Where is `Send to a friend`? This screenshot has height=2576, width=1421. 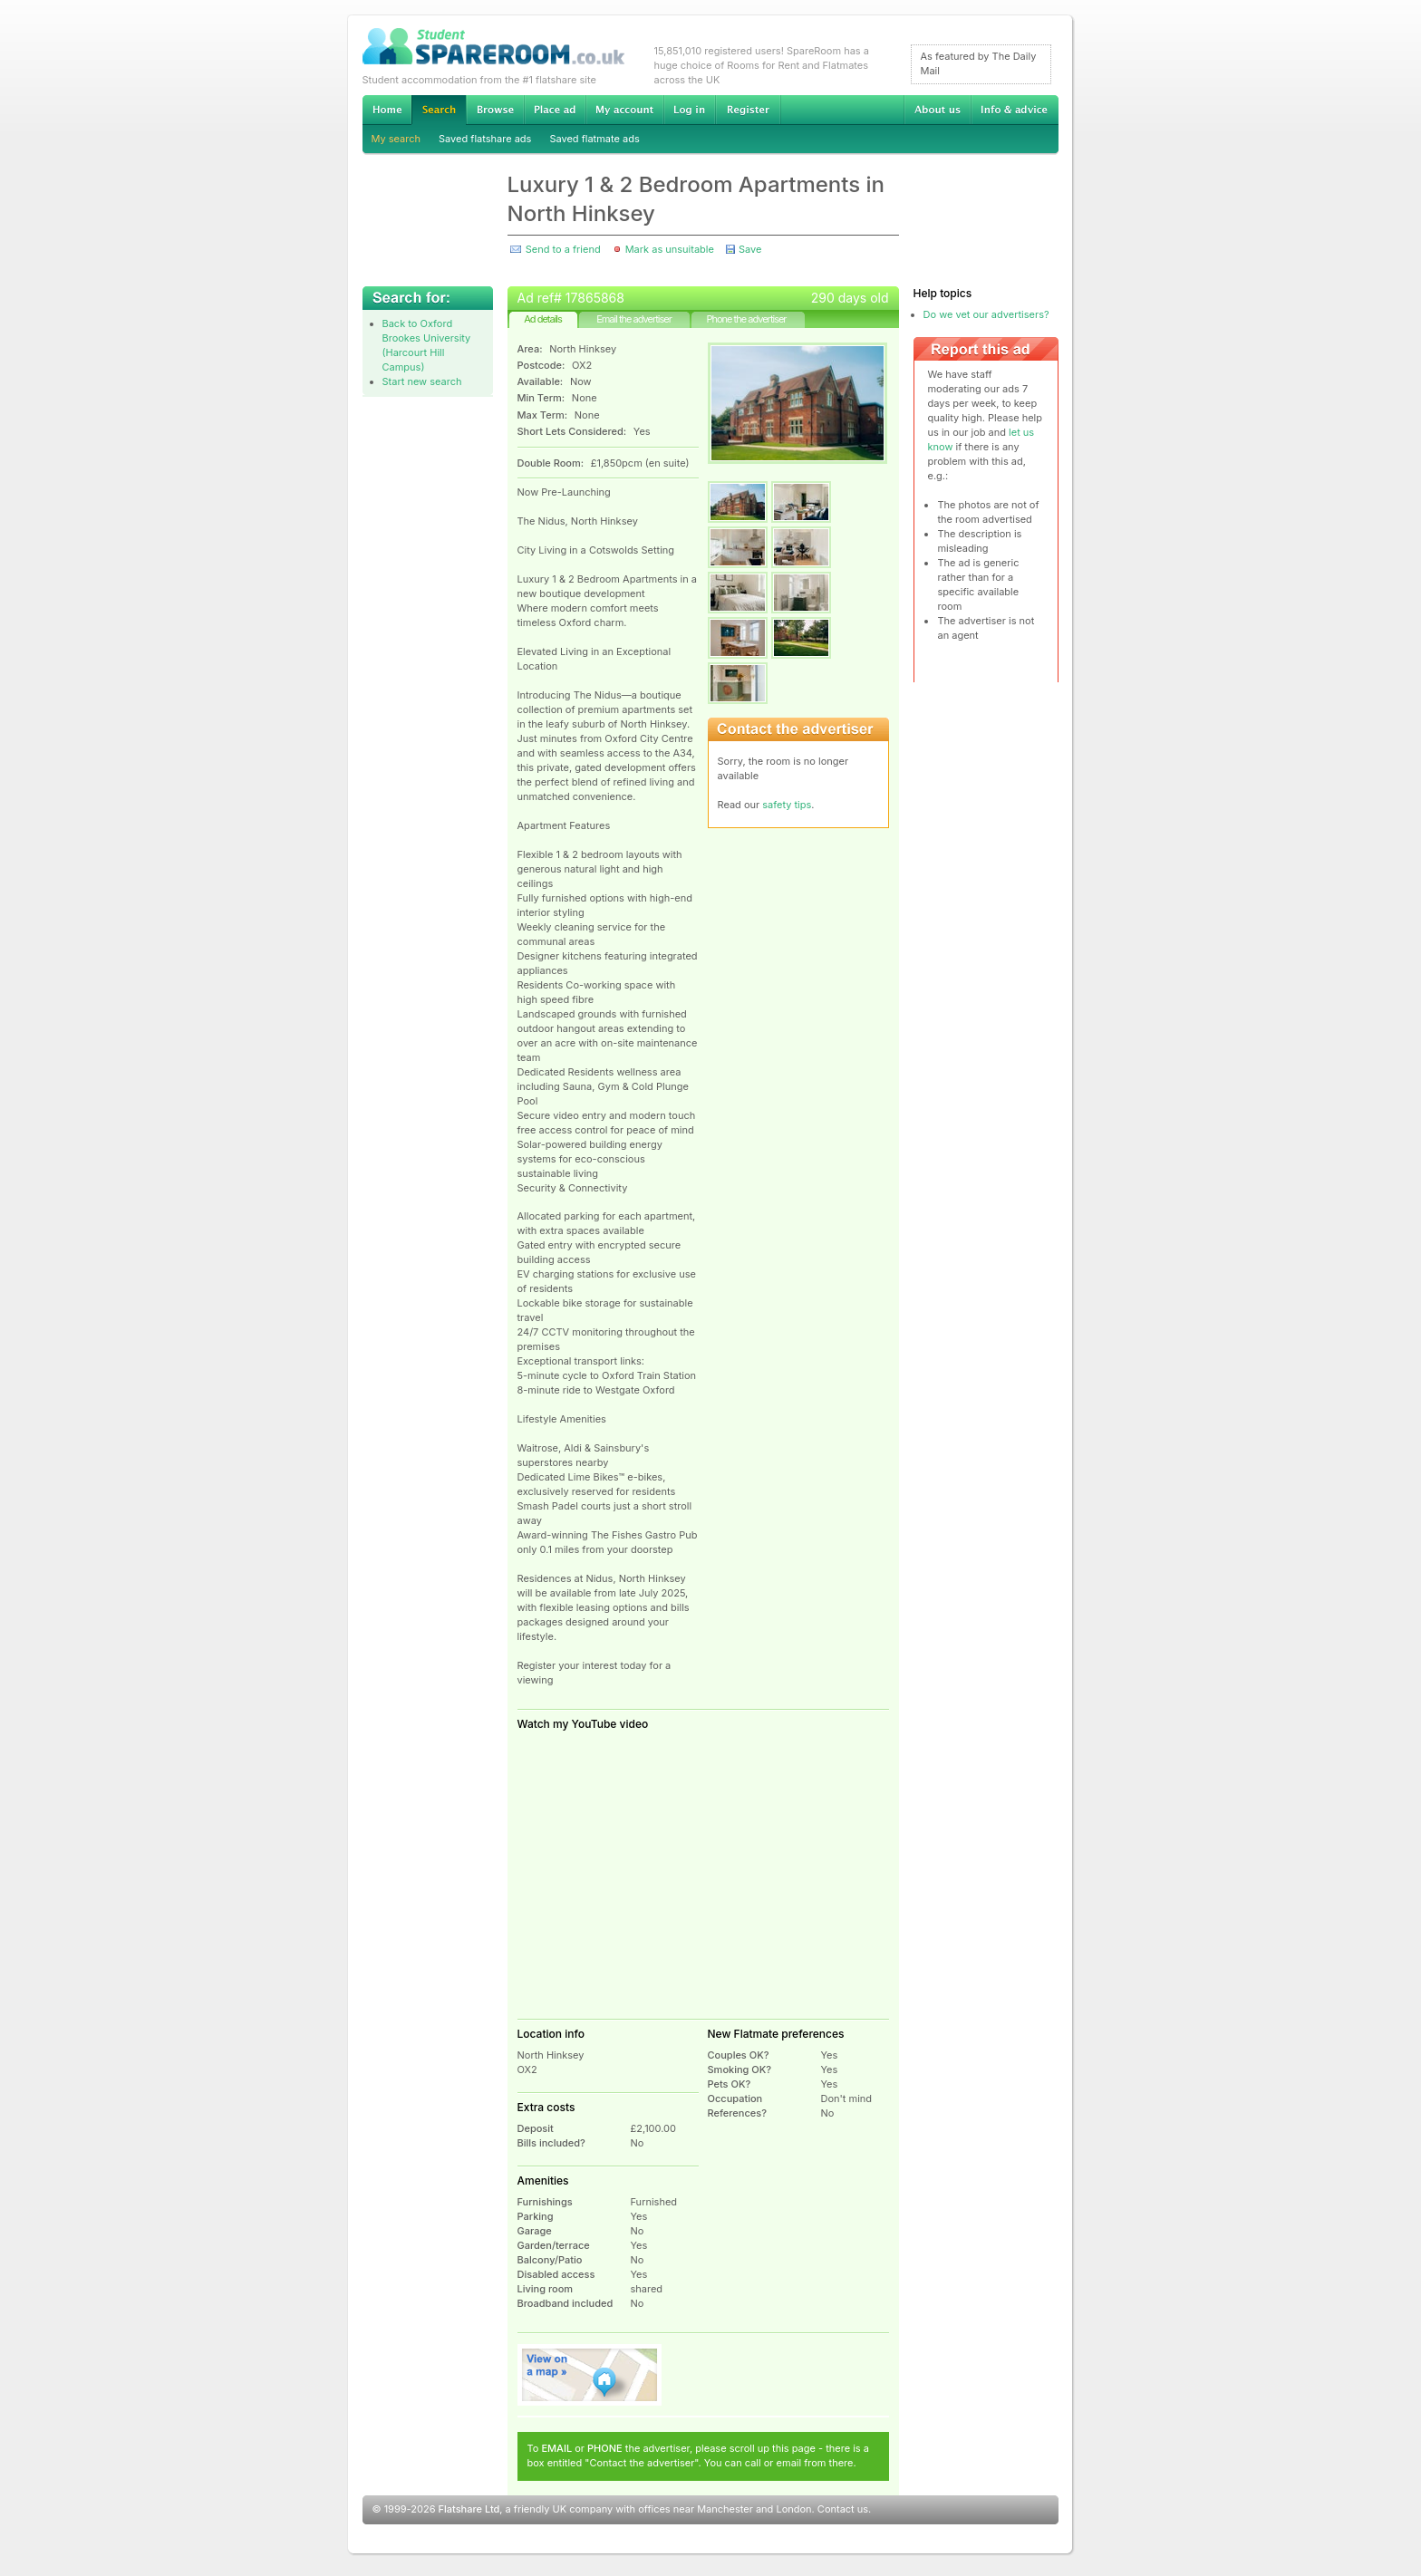 Send to a friend is located at coordinates (563, 249).